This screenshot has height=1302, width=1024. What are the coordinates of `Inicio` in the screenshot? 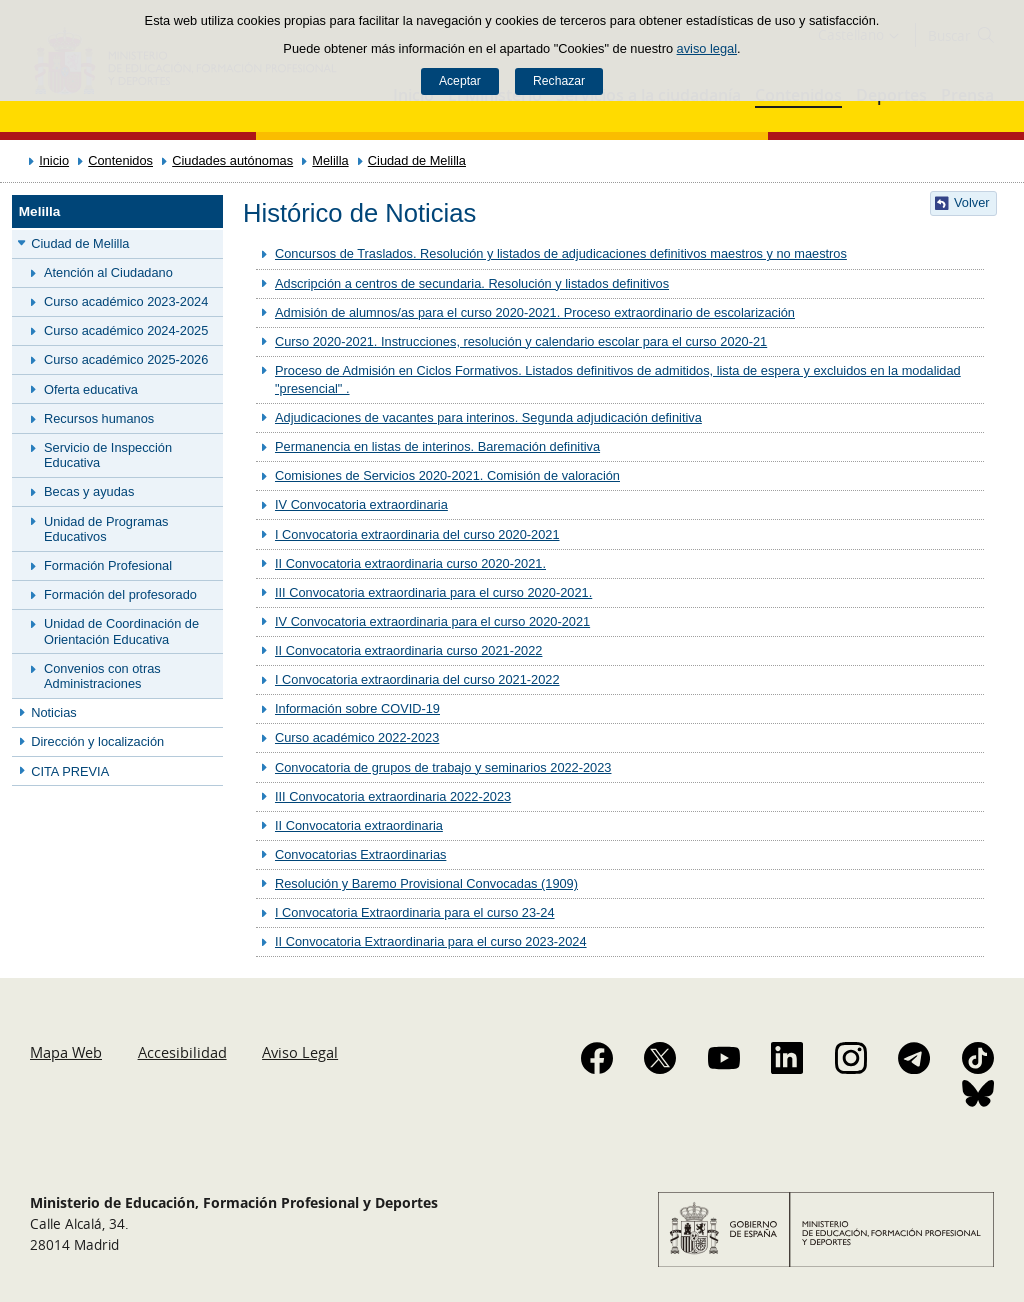 It's located at (54, 160).